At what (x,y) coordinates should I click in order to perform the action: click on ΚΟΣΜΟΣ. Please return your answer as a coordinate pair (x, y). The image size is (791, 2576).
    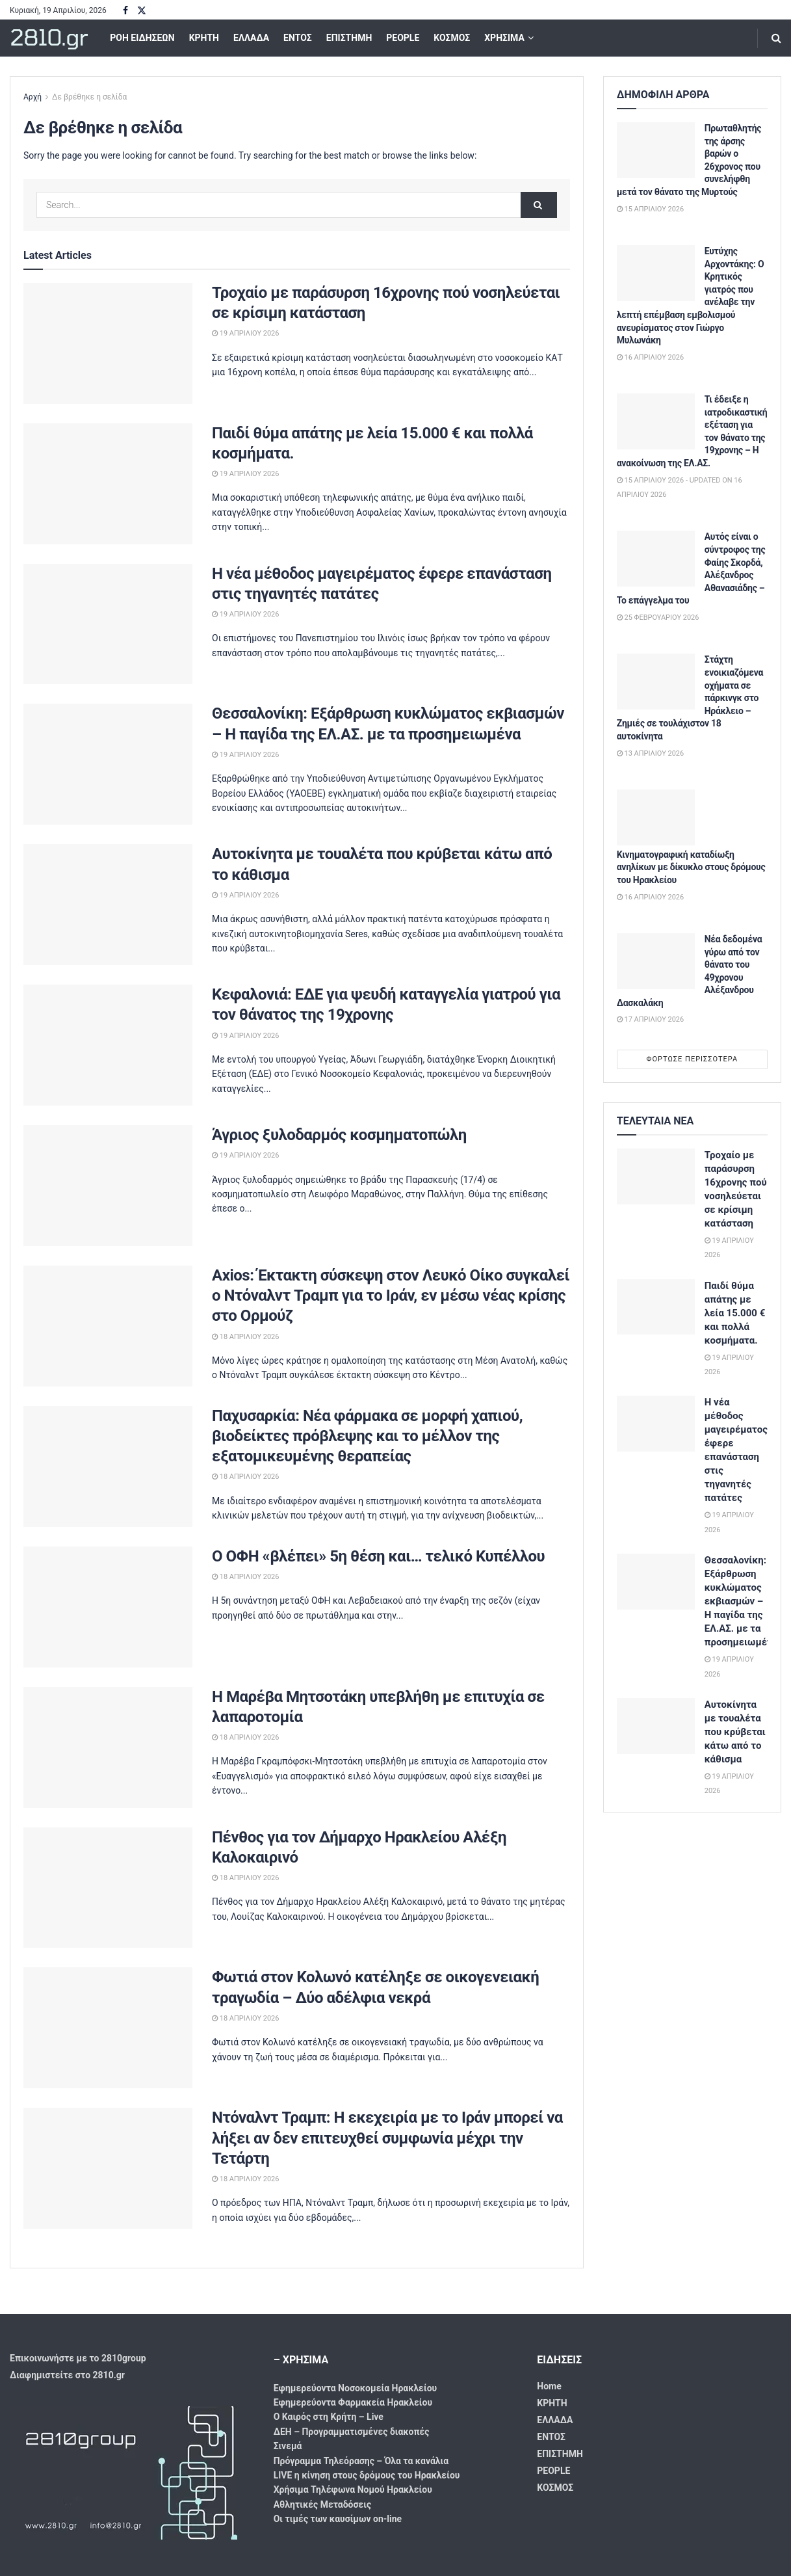
    Looking at the image, I should click on (452, 38).